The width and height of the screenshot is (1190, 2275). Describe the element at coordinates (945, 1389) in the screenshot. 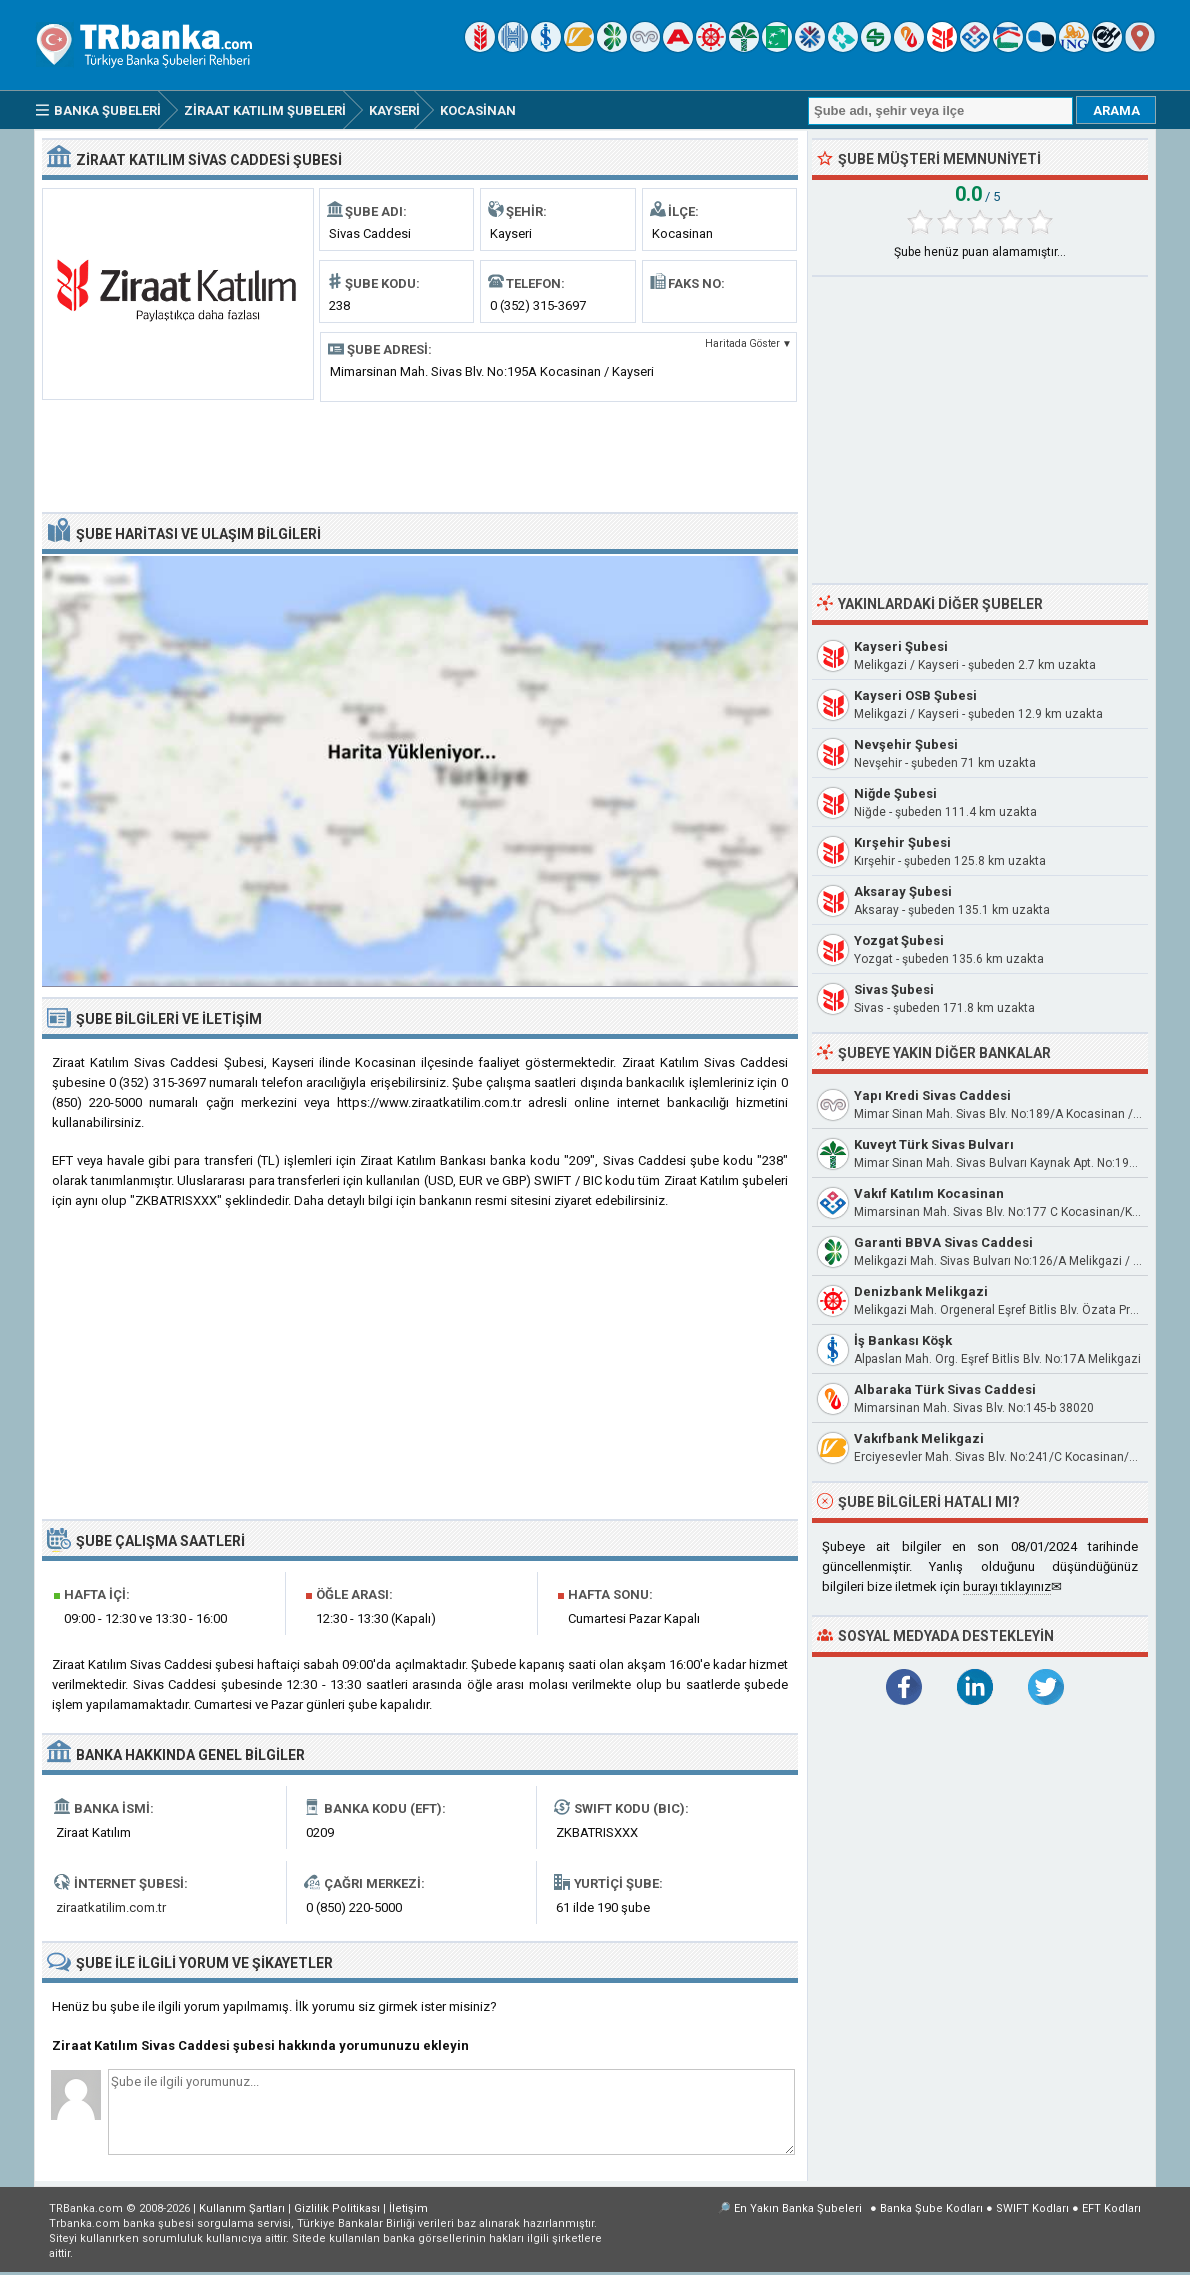

I see `Albaraka Türk Sivas Caddesi` at that location.